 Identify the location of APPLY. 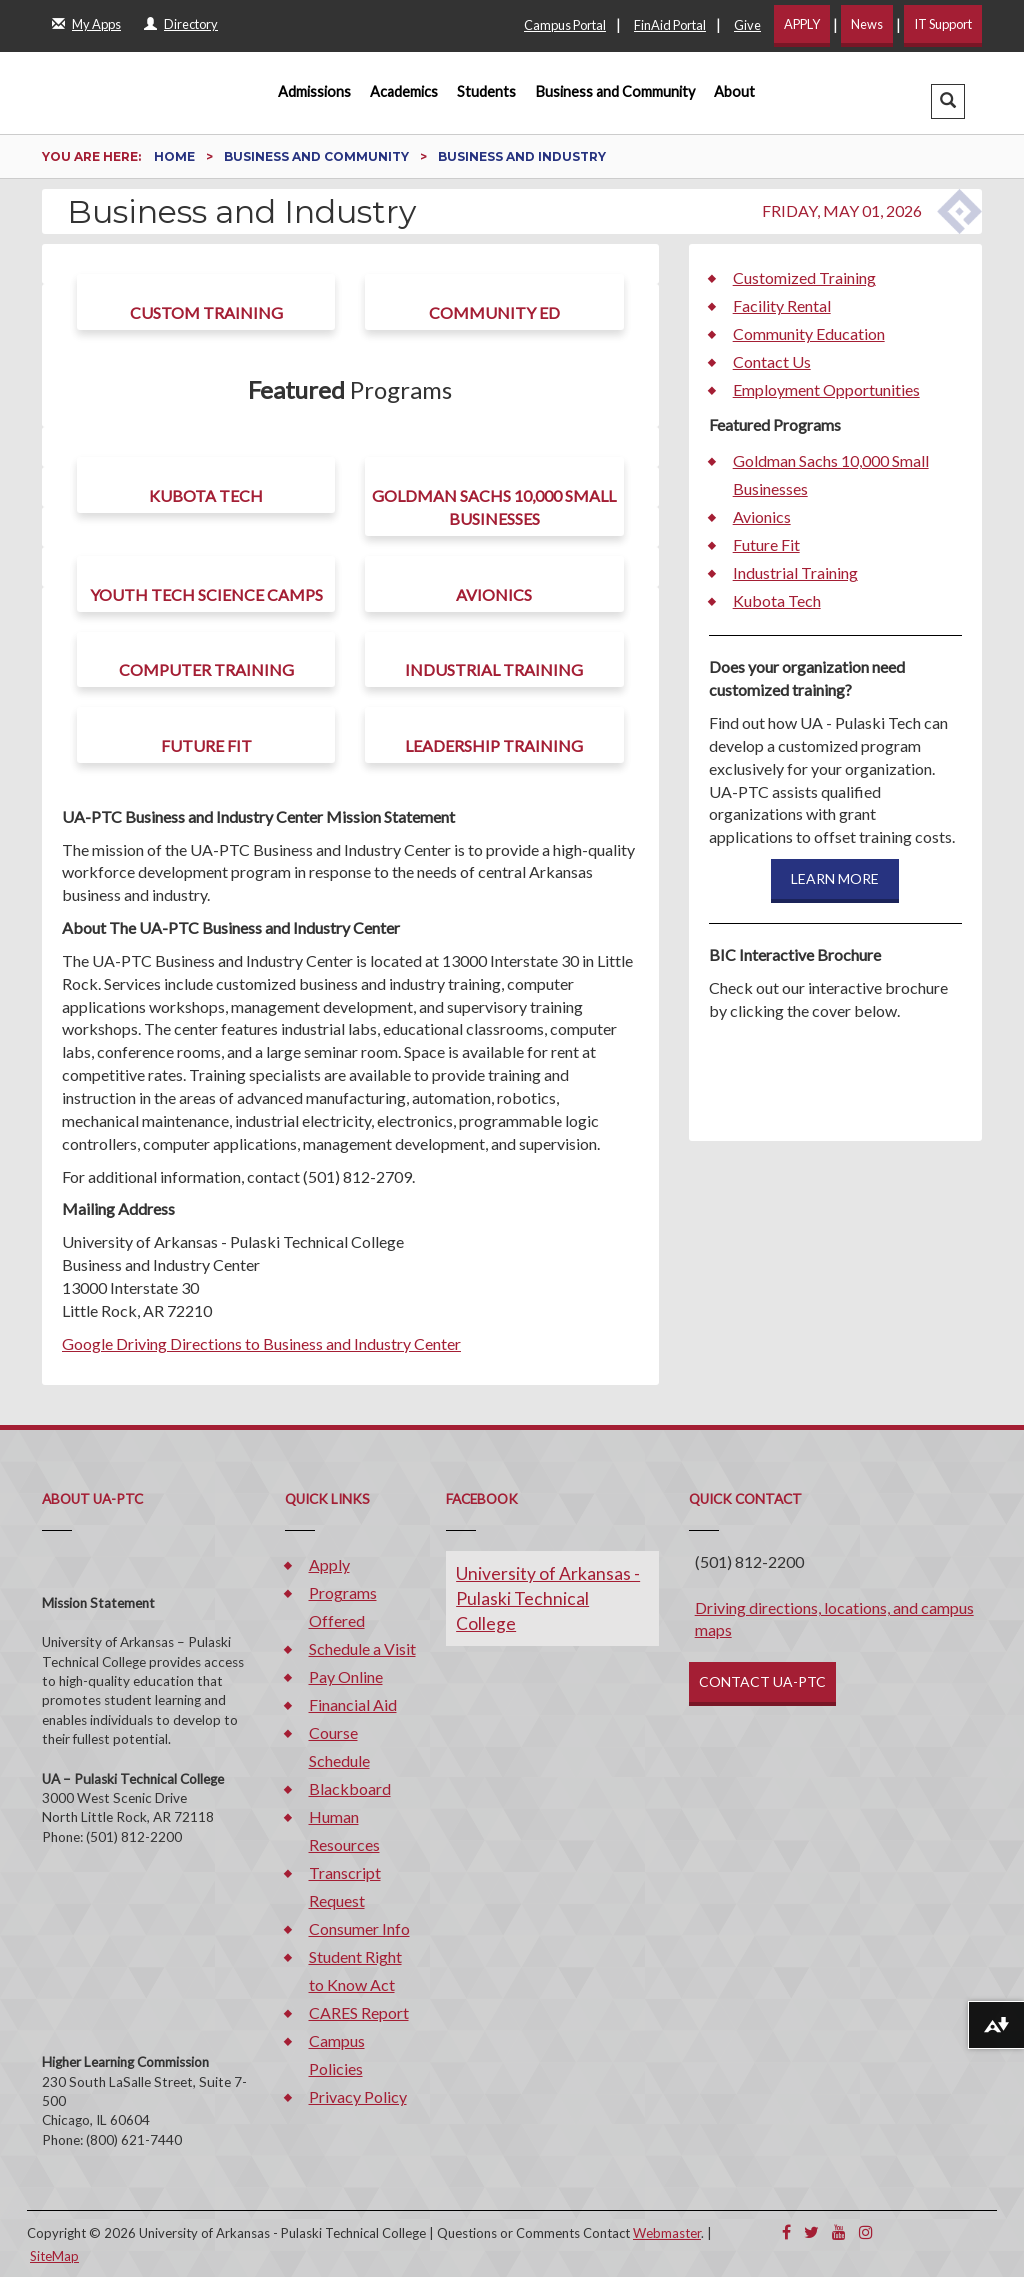
(802, 24).